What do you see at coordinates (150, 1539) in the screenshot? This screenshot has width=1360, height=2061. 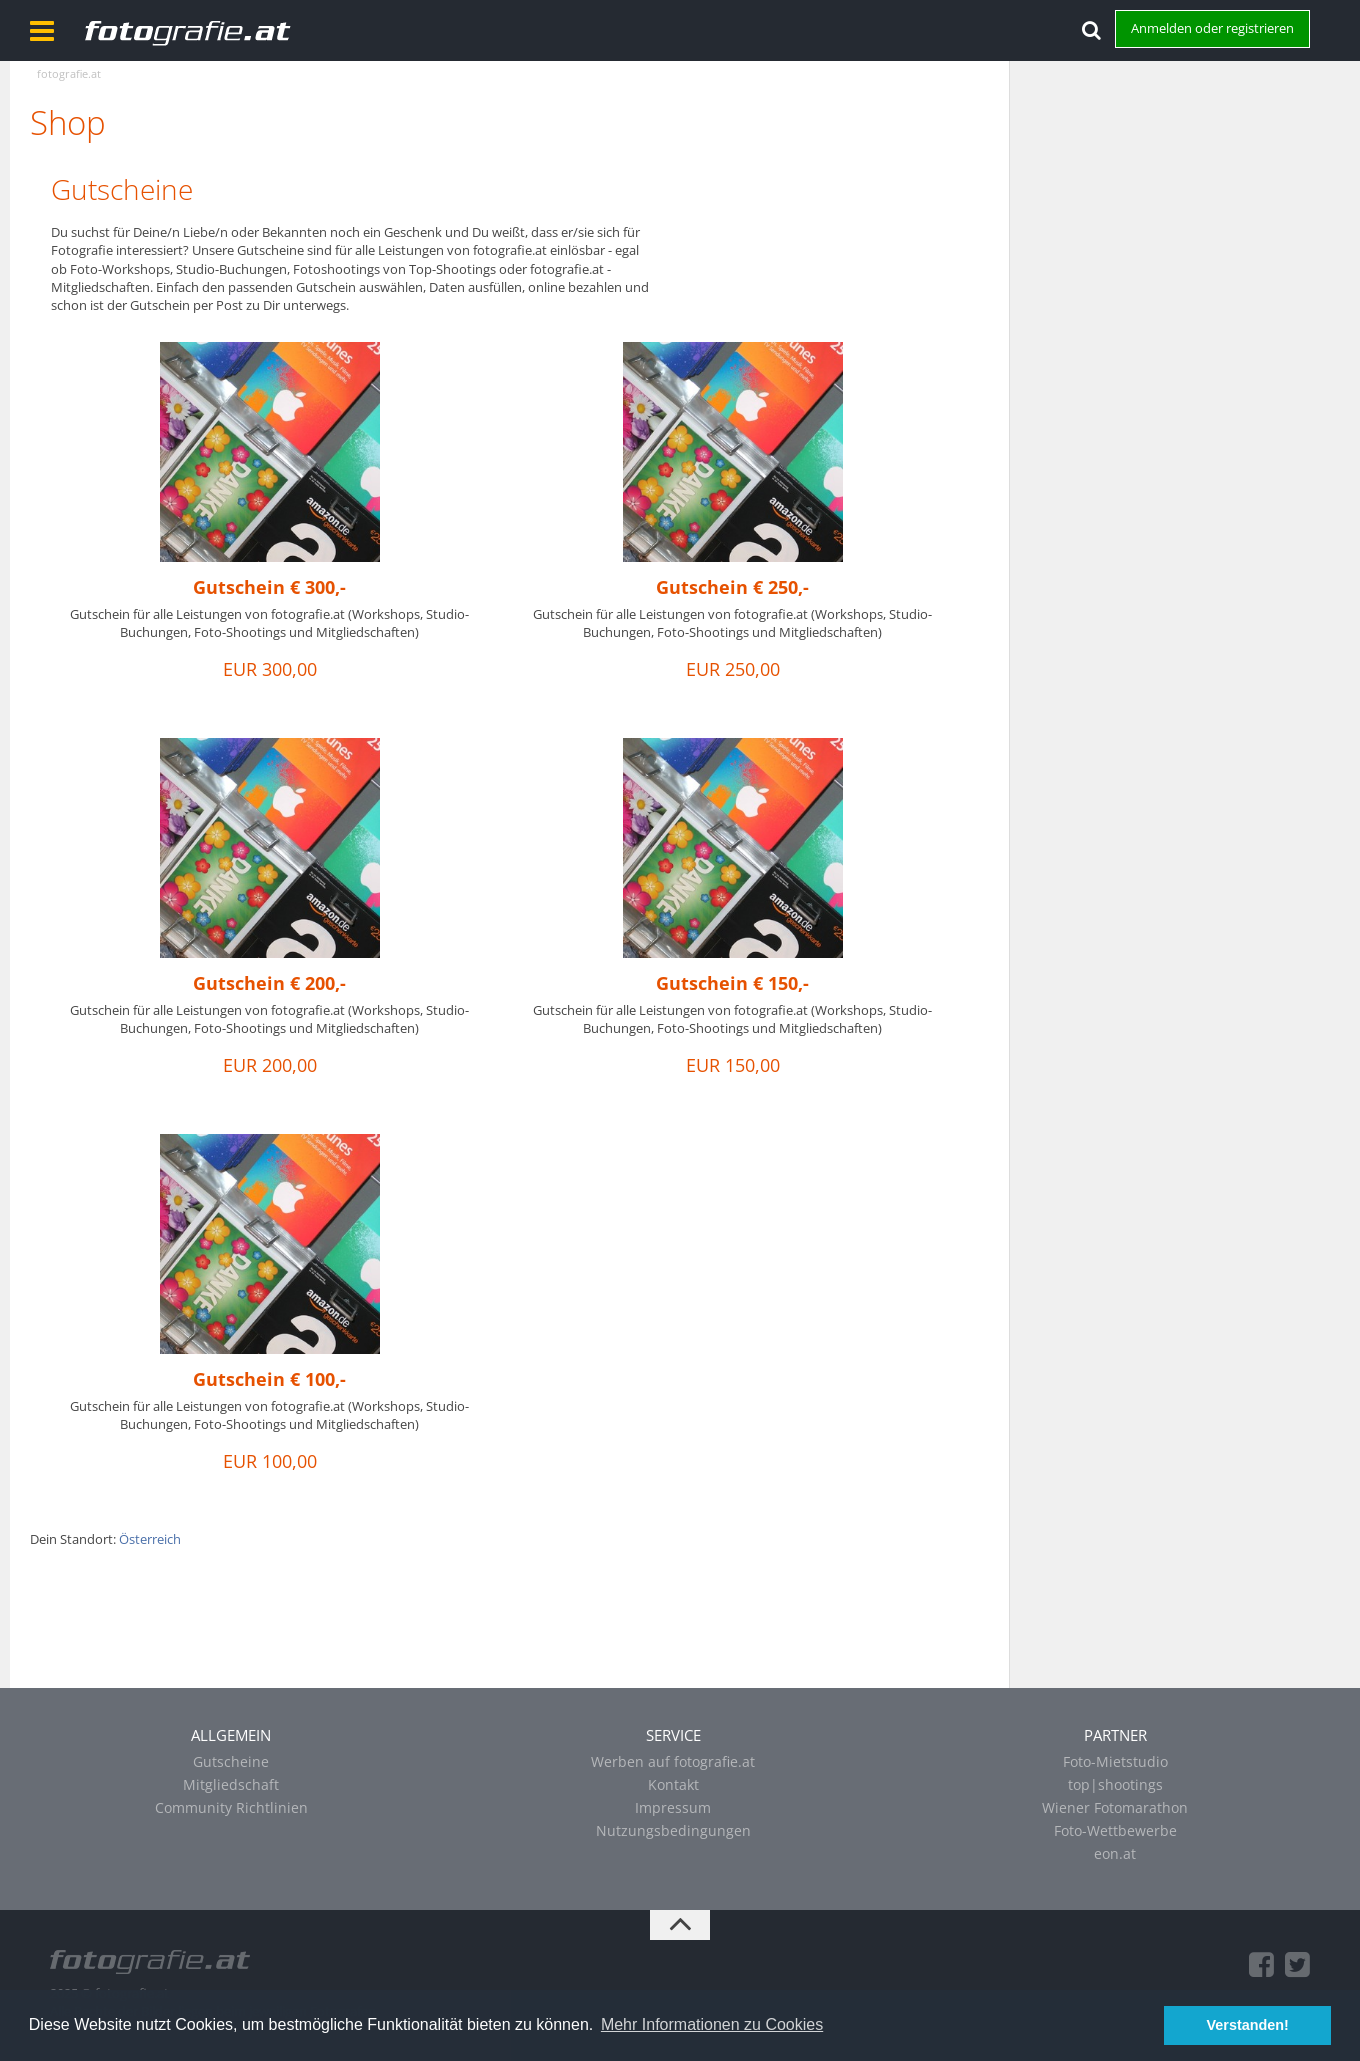 I see `Österreich` at bounding box center [150, 1539].